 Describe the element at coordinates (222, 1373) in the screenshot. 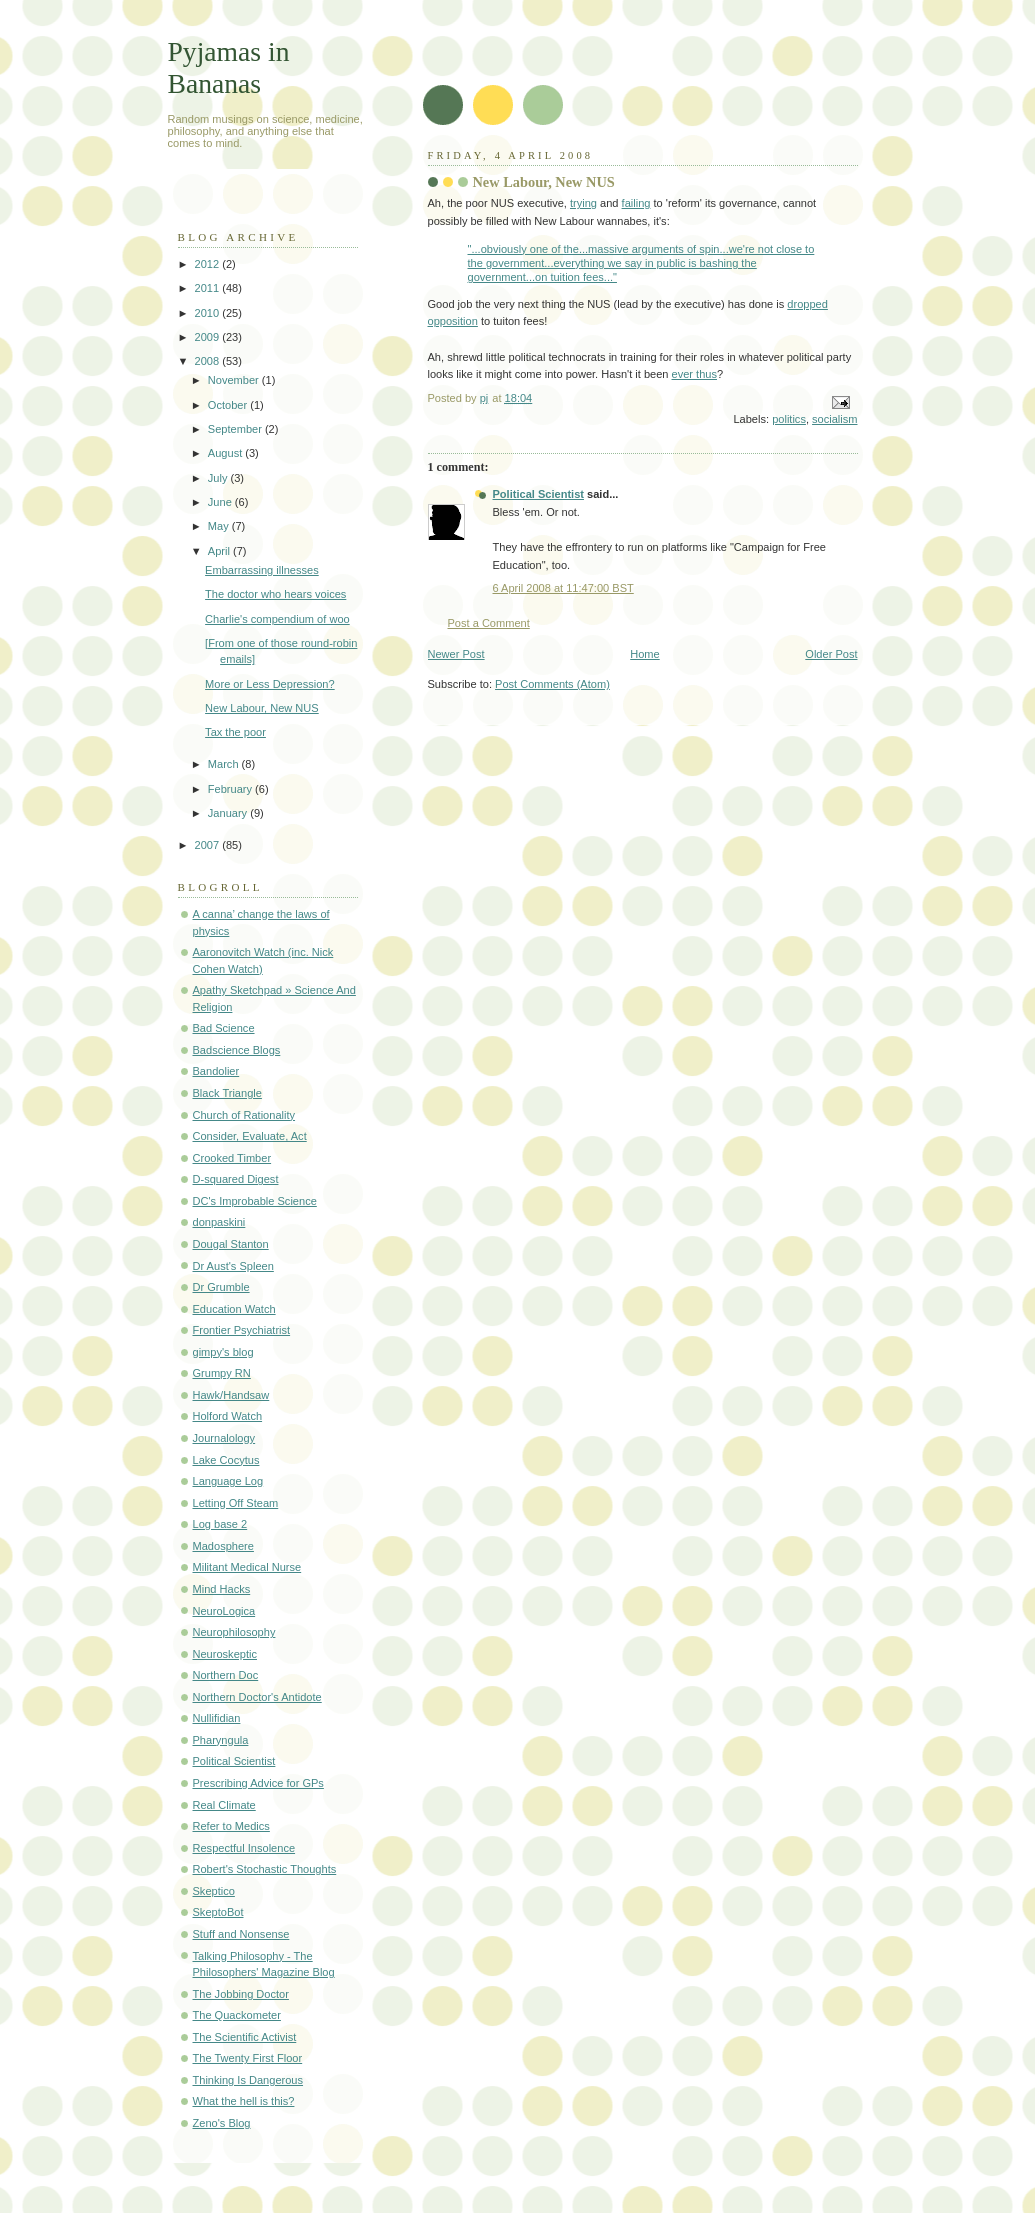

I see `Grumpy RN` at that location.